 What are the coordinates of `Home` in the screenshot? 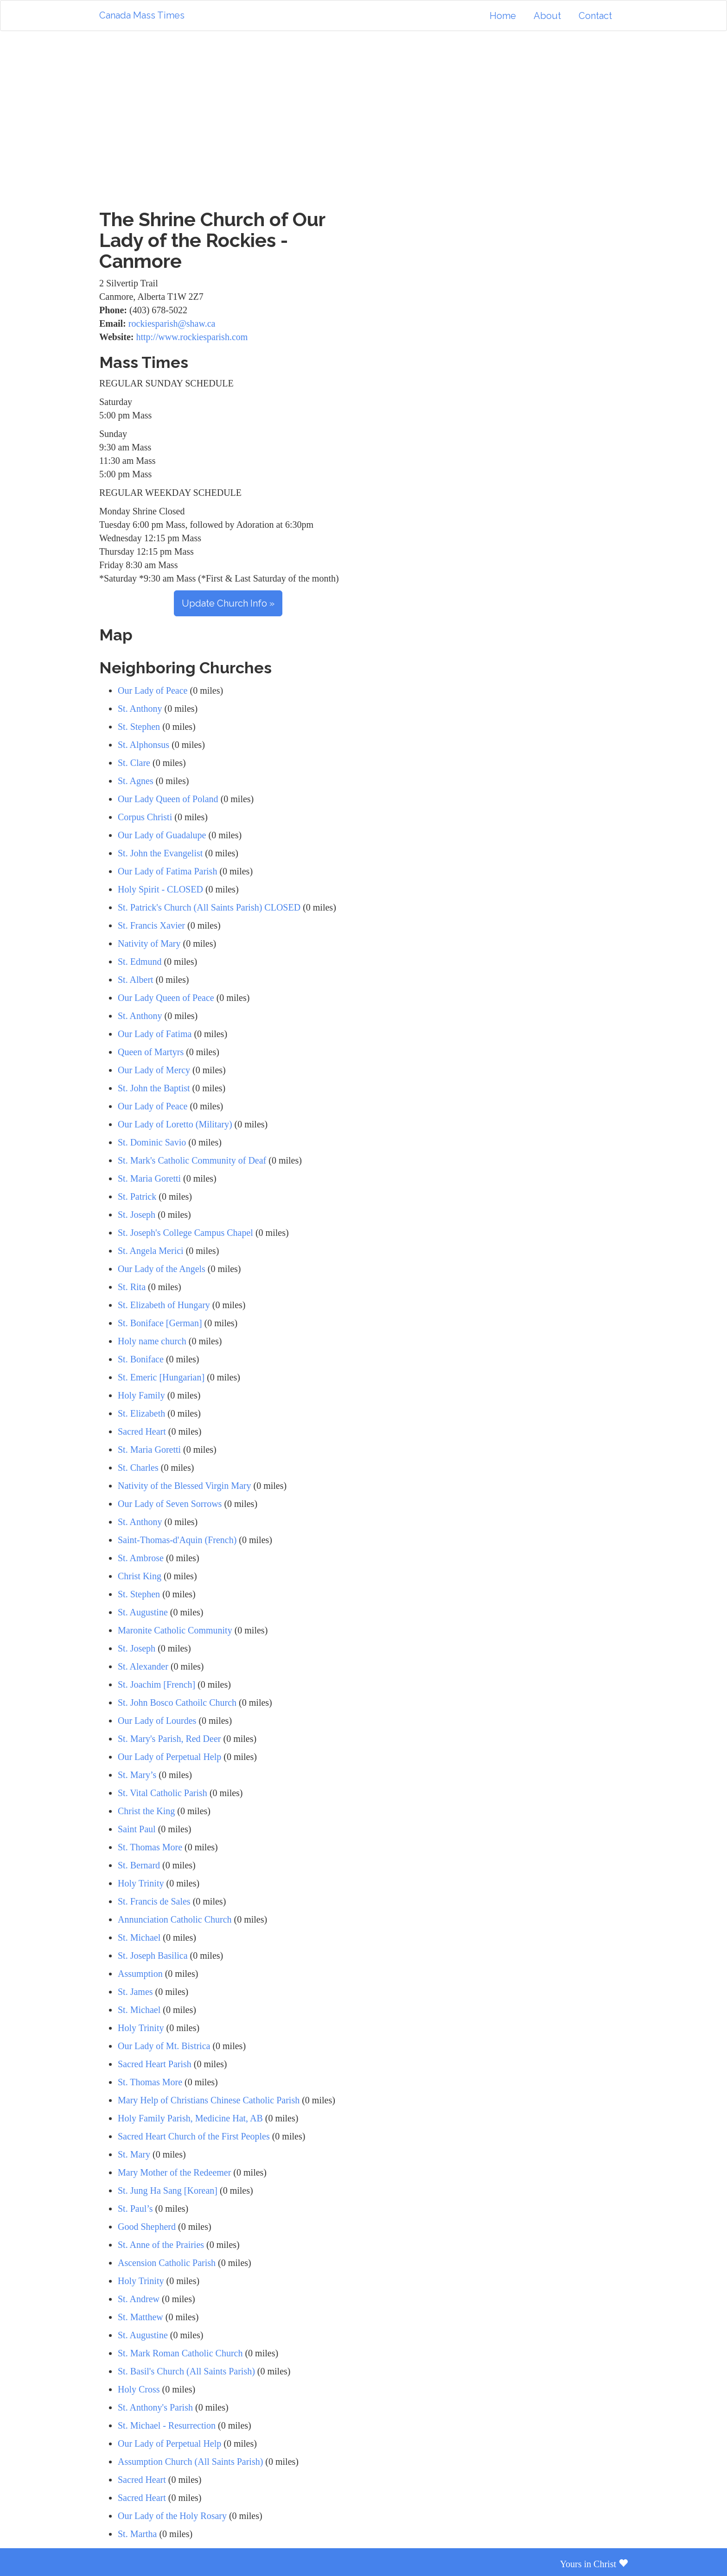 It's located at (503, 15).